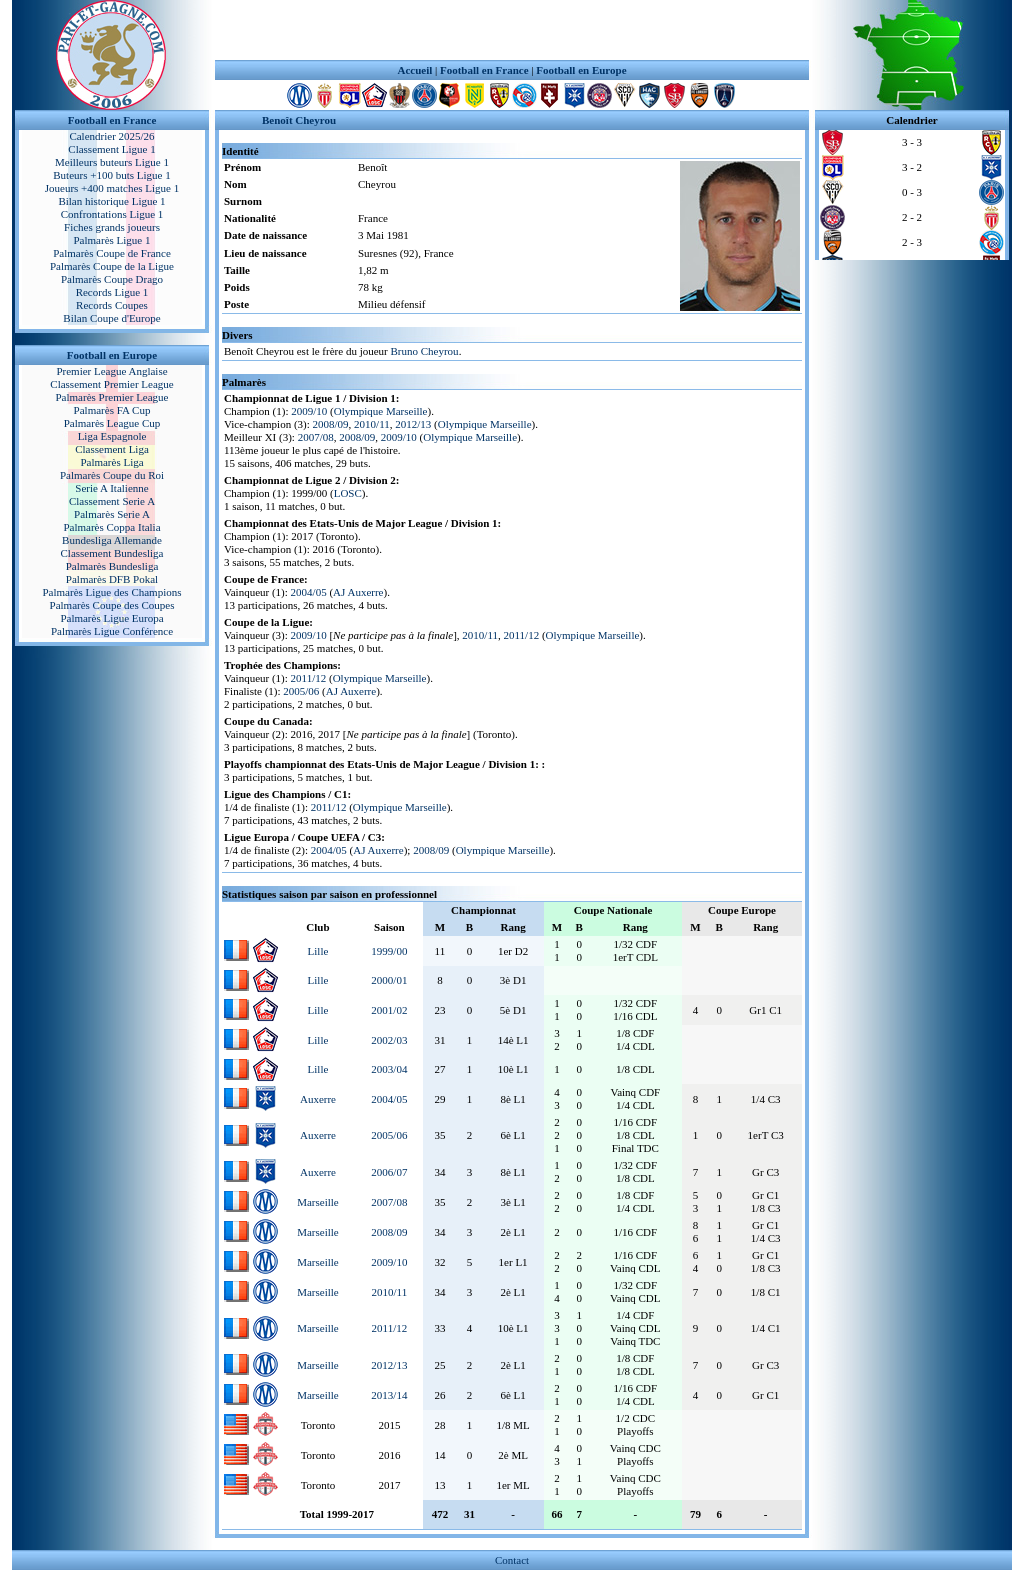 This screenshot has height=1570, width=1024. What do you see at coordinates (389, 1172) in the screenshot?
I see `2006/07` at bounding box center [389, 1172].